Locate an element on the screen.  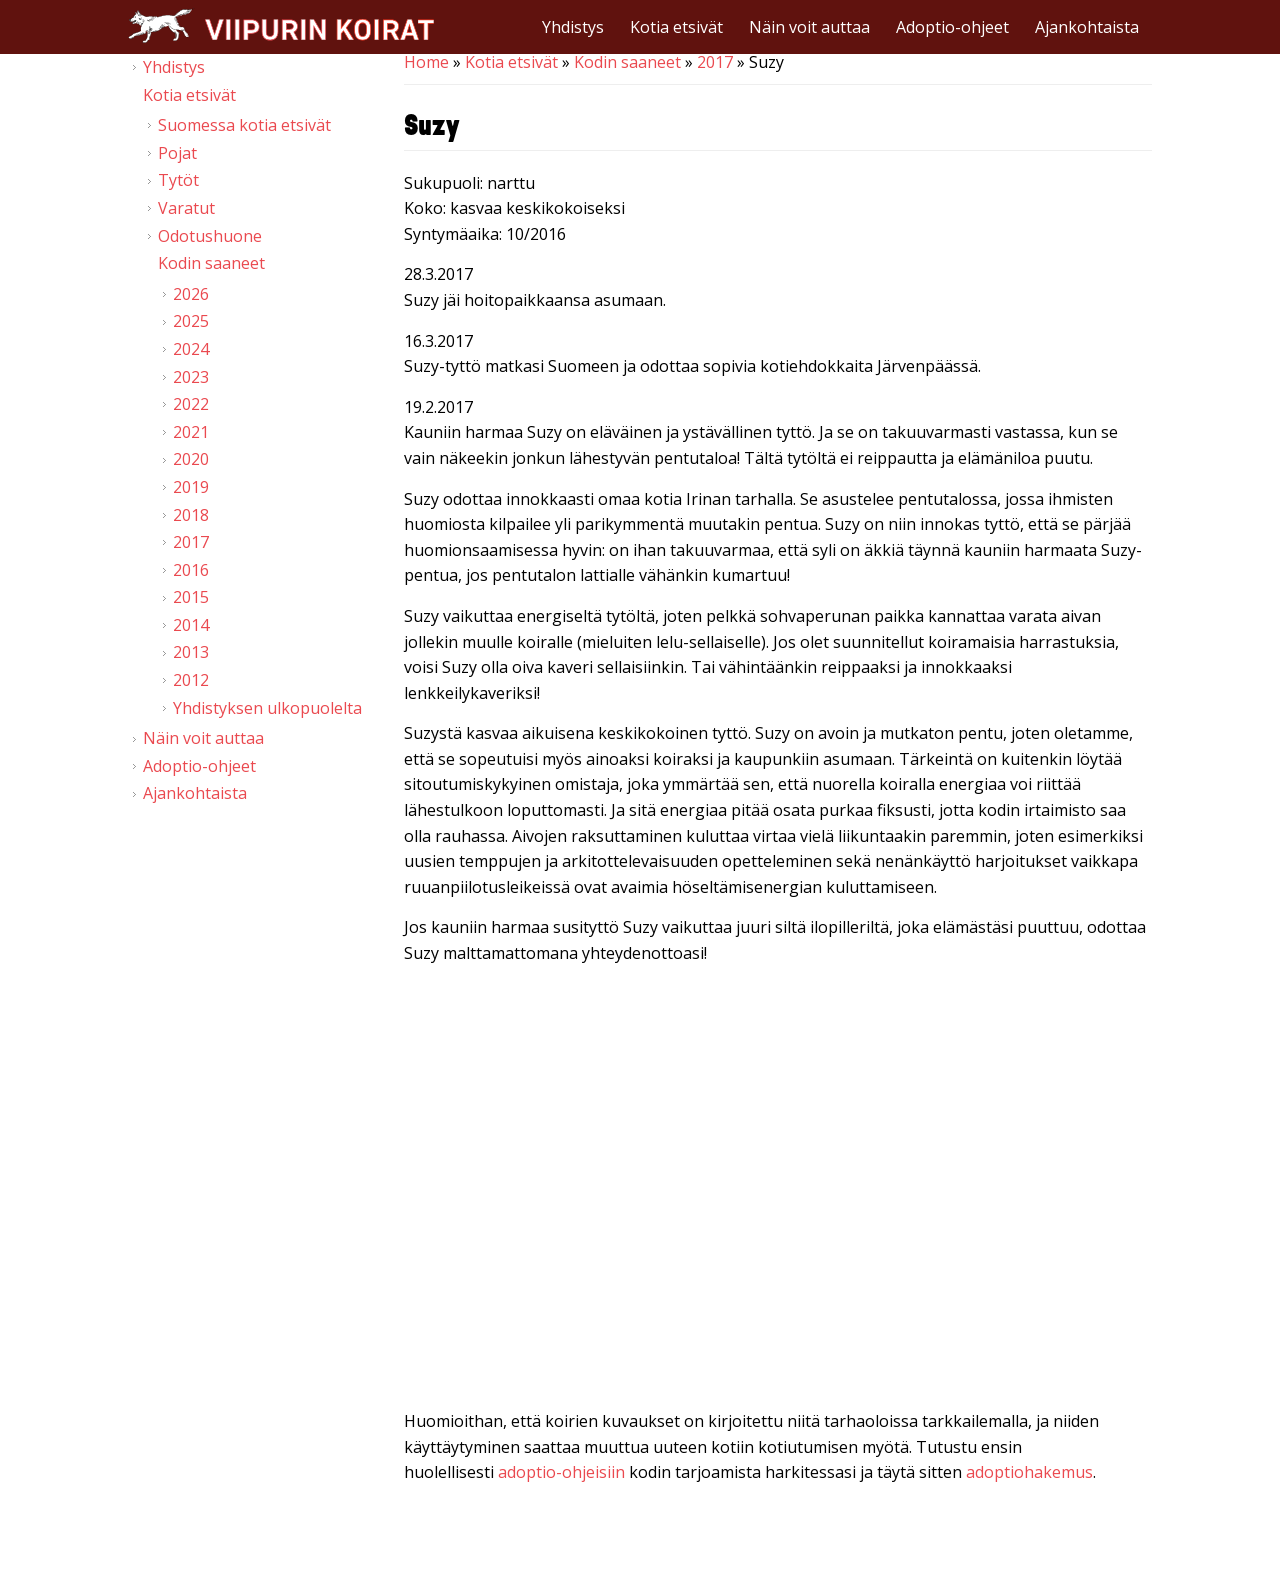
2021 is located at coordinates (191, 432).